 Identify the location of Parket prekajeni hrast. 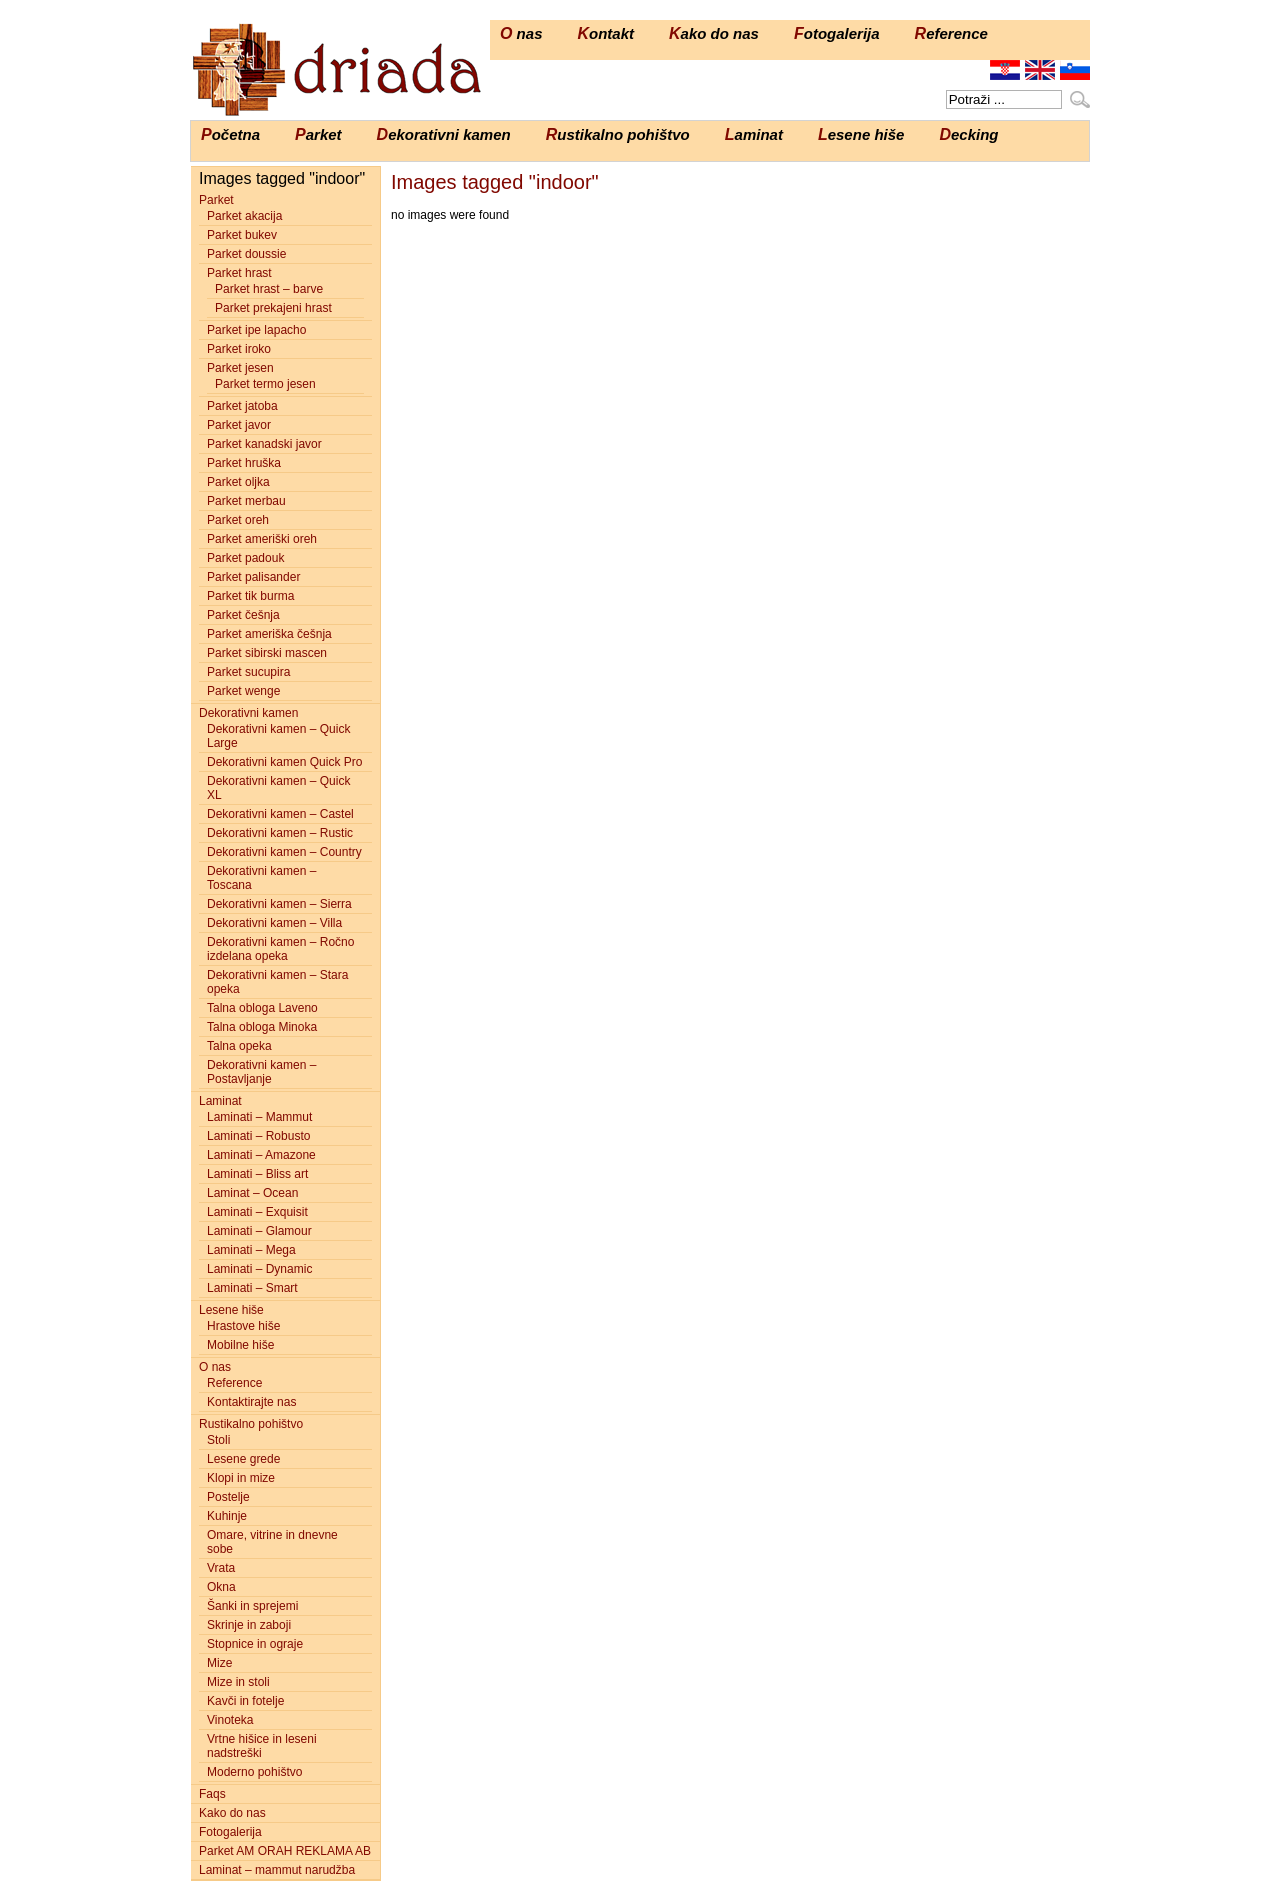
(273, 308).